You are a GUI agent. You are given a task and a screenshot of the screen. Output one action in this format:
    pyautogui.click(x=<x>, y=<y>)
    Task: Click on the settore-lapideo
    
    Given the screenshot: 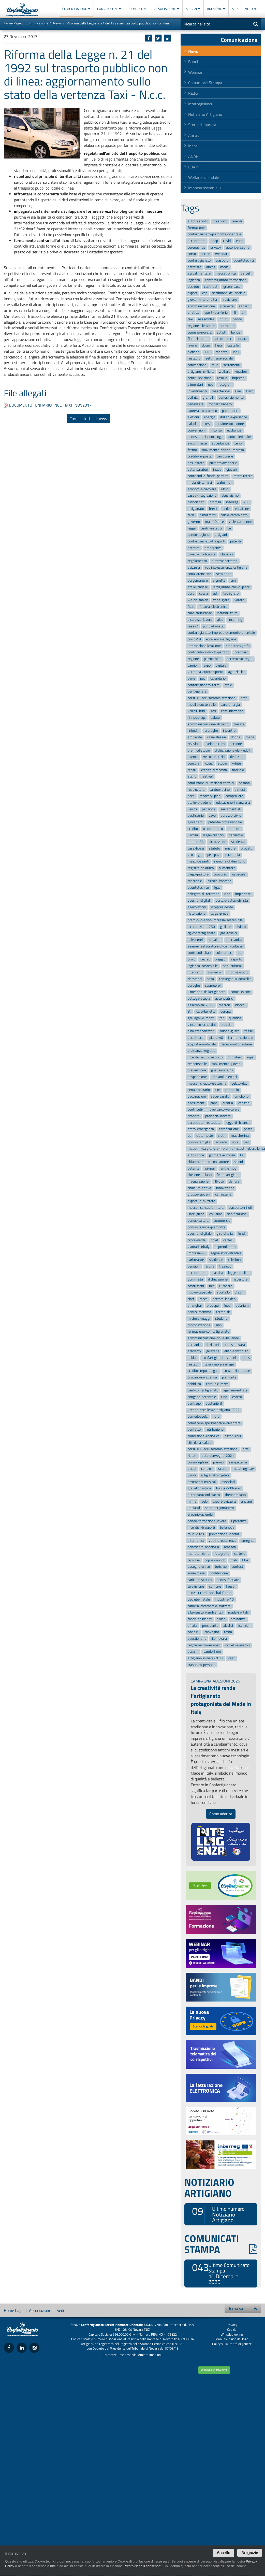 What is the action you would take?
    pyautogui.click(x=224, y=1299)
    